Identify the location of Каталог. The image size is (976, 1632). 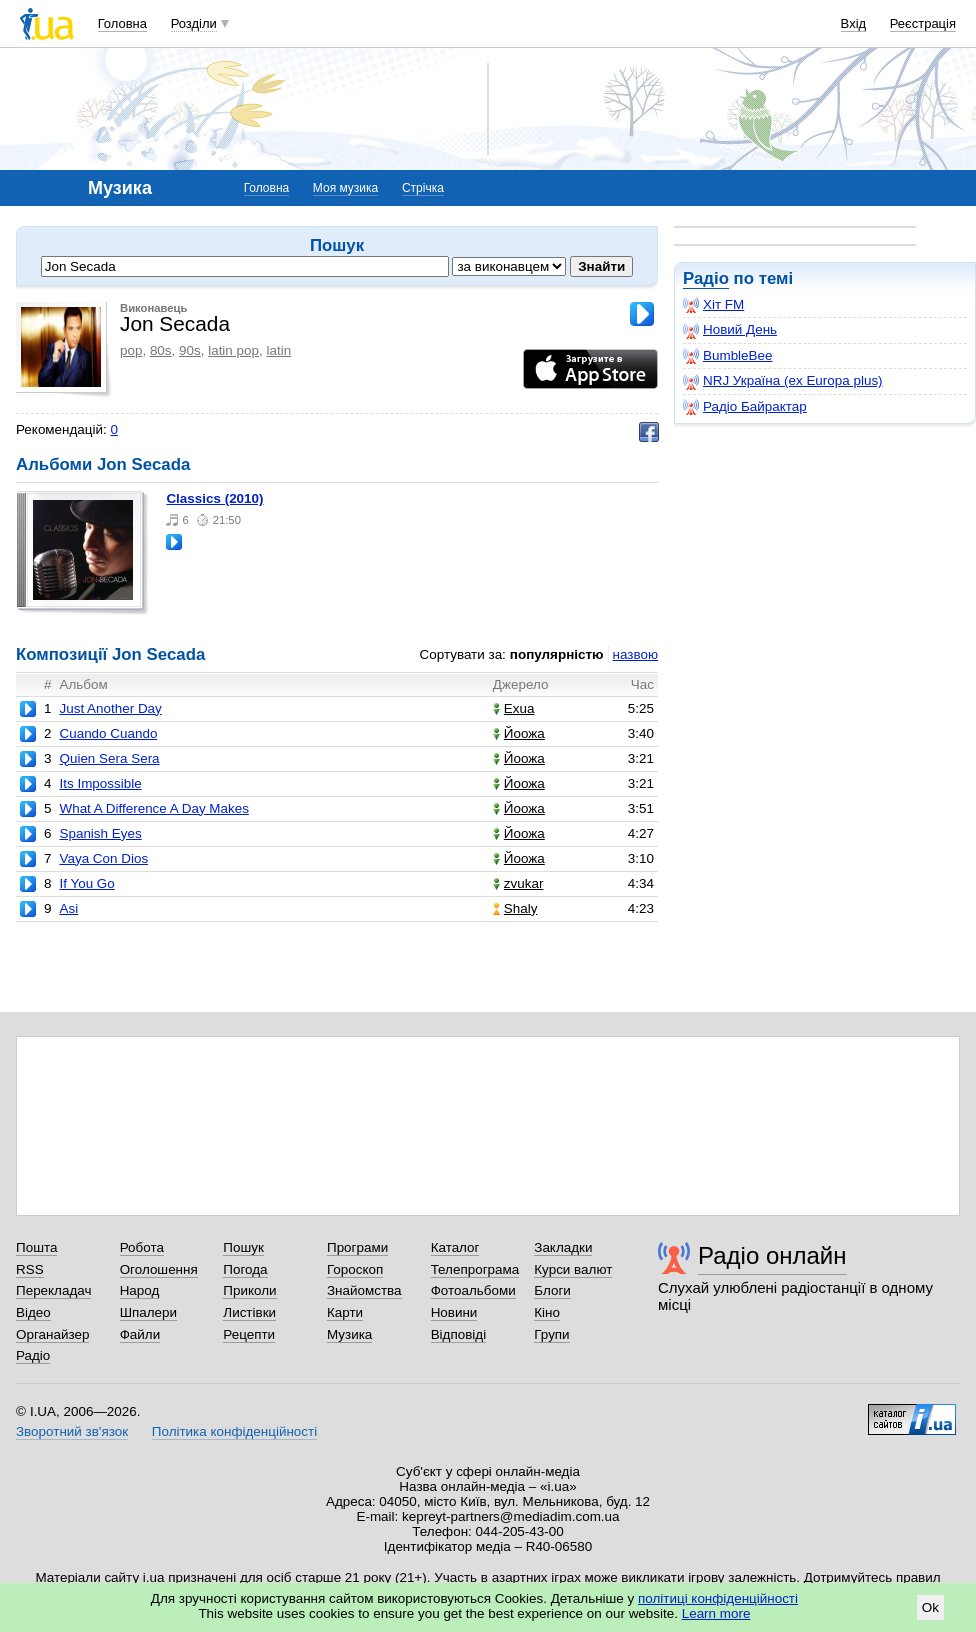
(455, 1247).